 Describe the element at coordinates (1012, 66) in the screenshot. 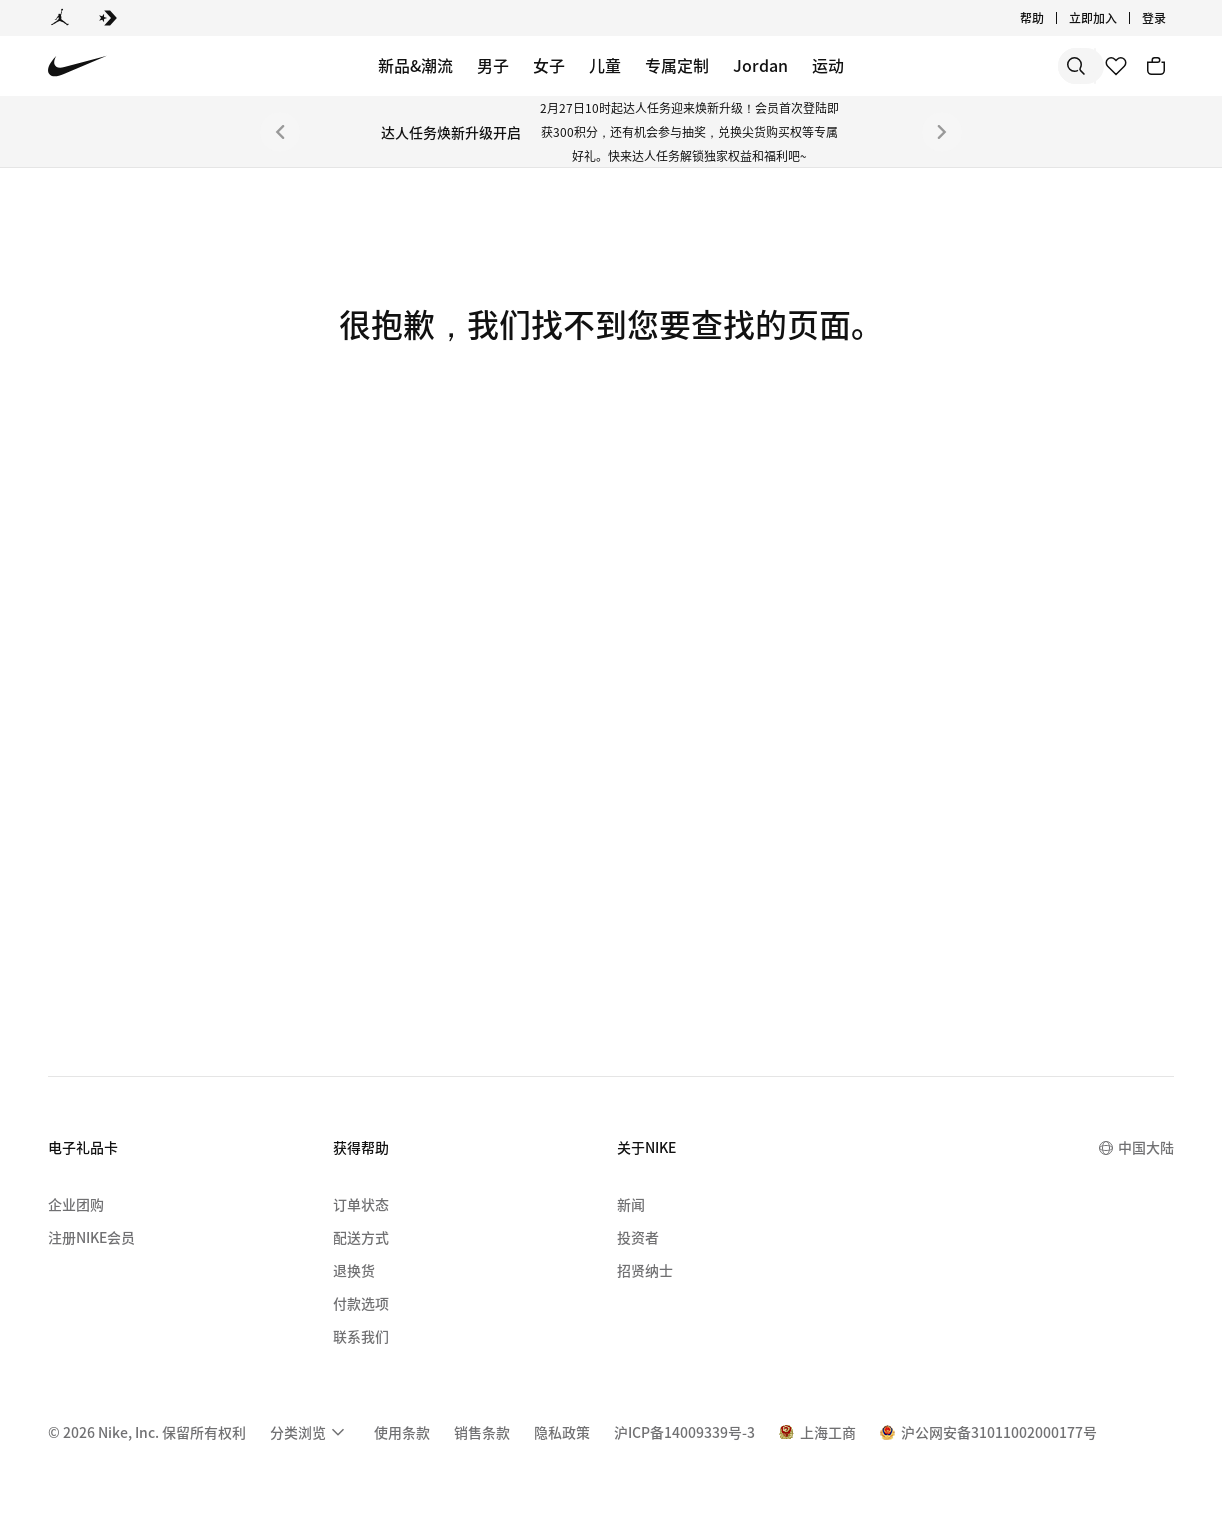

I see `[搜索产品]` at that location.